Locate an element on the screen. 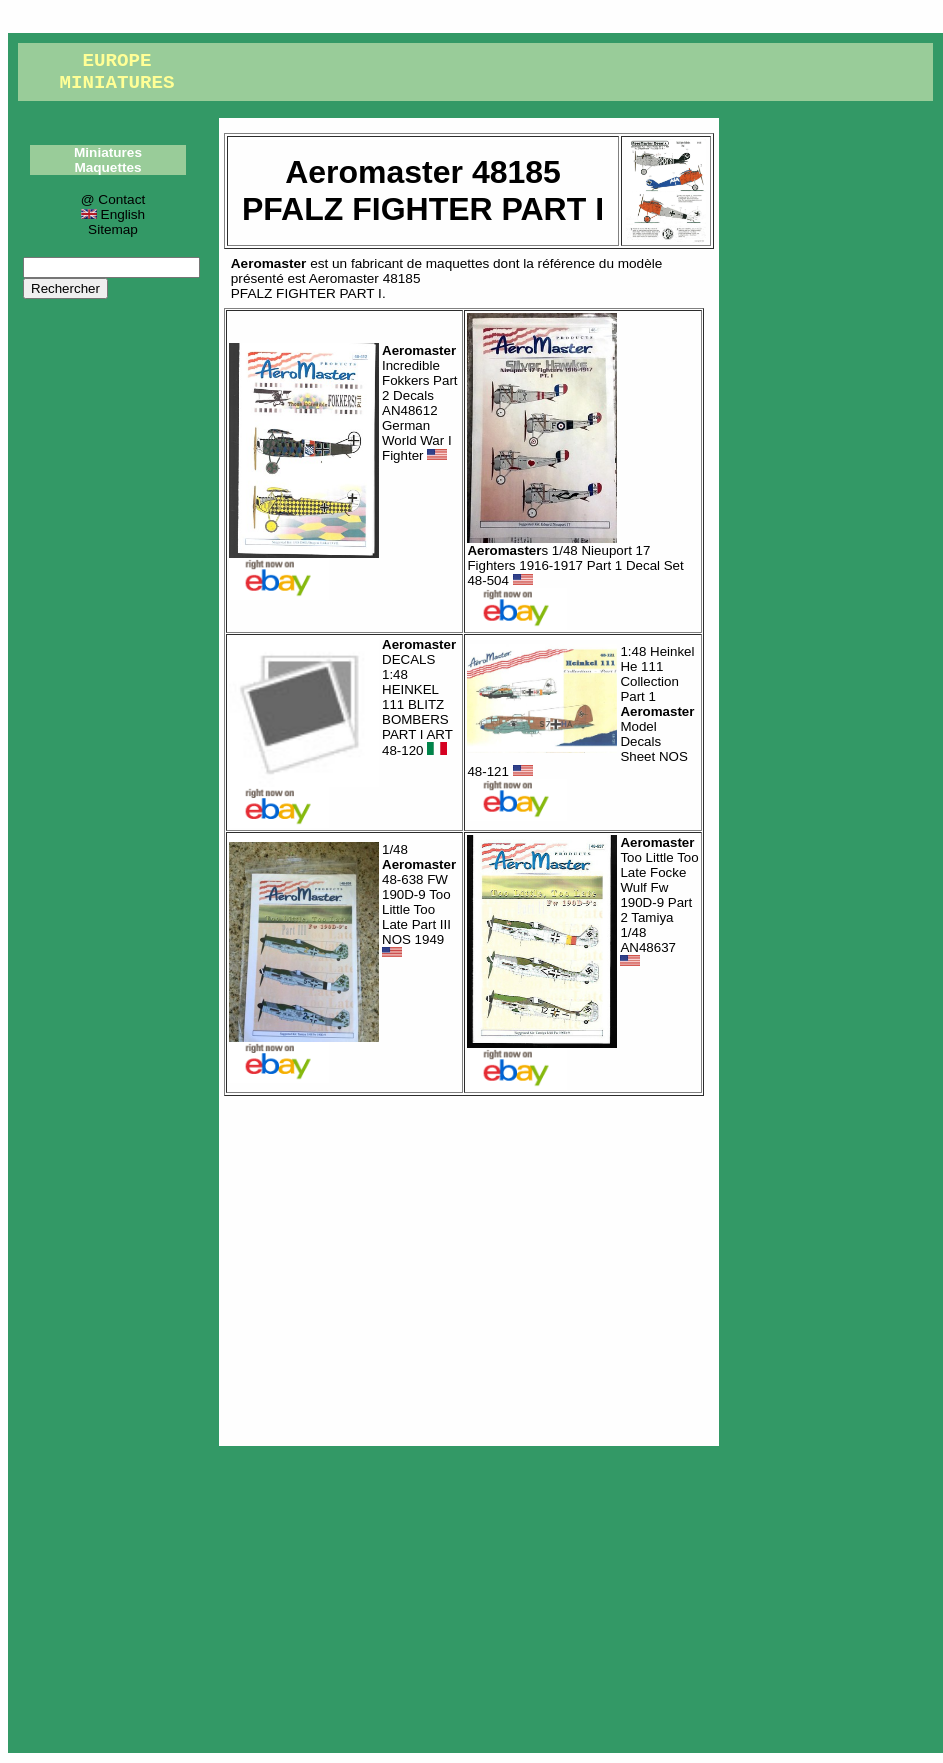 The width and height of the screenshot is (943, 1763). DECALS 1:48 HEINKEL 111 BLITZ BOMBERS PART I ART 48-120 is located at coordinates (419, 698).